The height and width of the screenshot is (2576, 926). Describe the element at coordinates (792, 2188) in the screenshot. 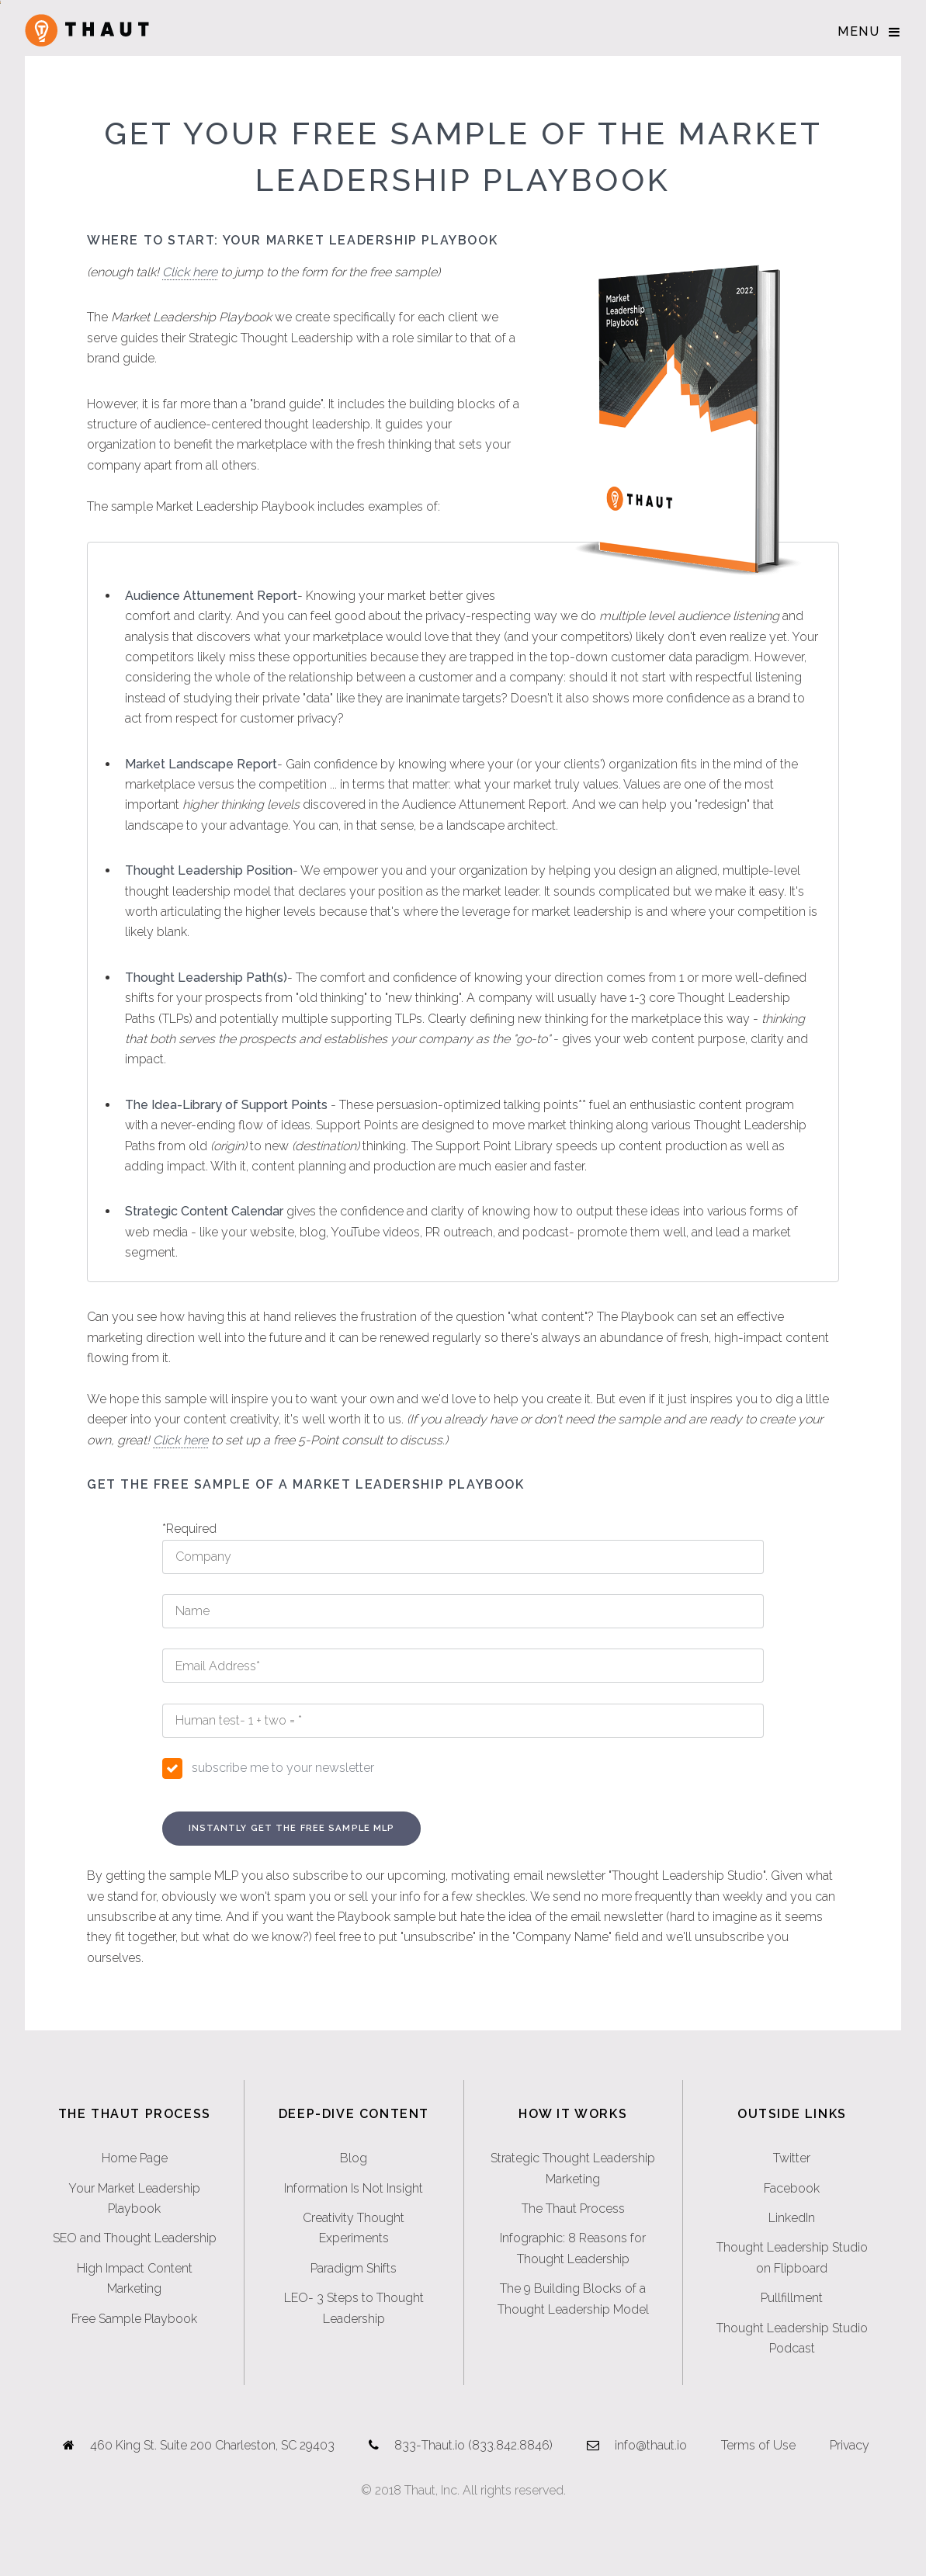

I see `Facebook` at that location.